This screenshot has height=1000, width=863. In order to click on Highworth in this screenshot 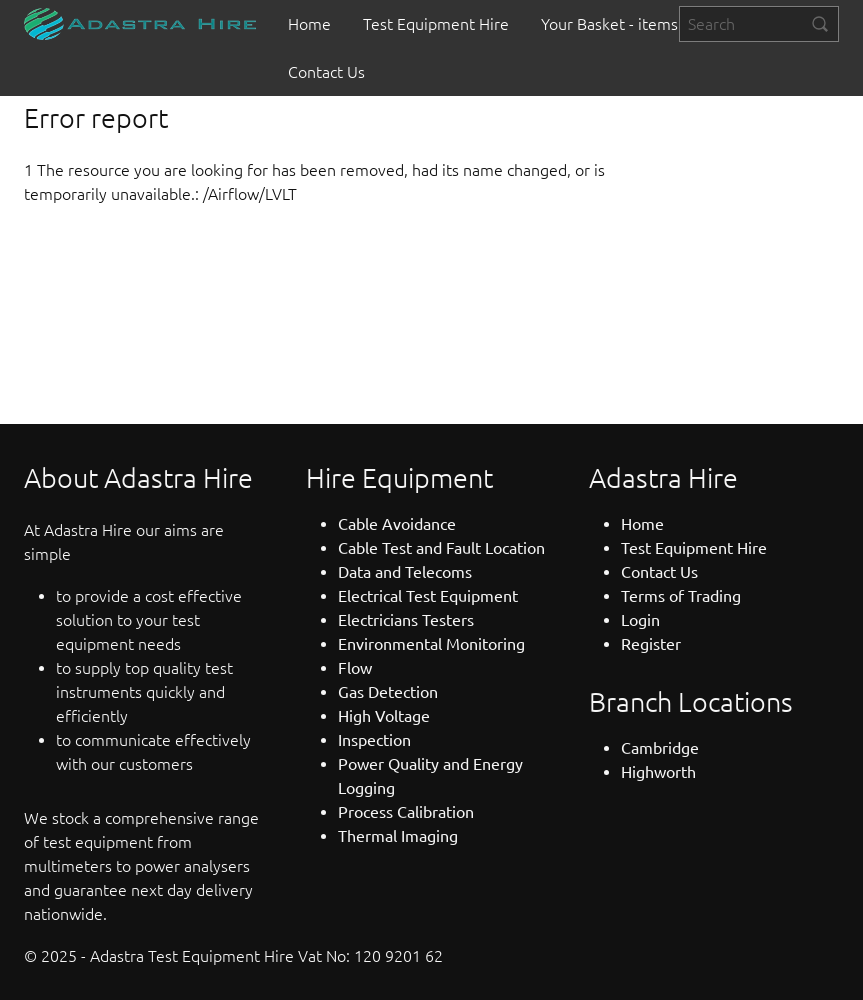, I will do `click(658, 772)`.